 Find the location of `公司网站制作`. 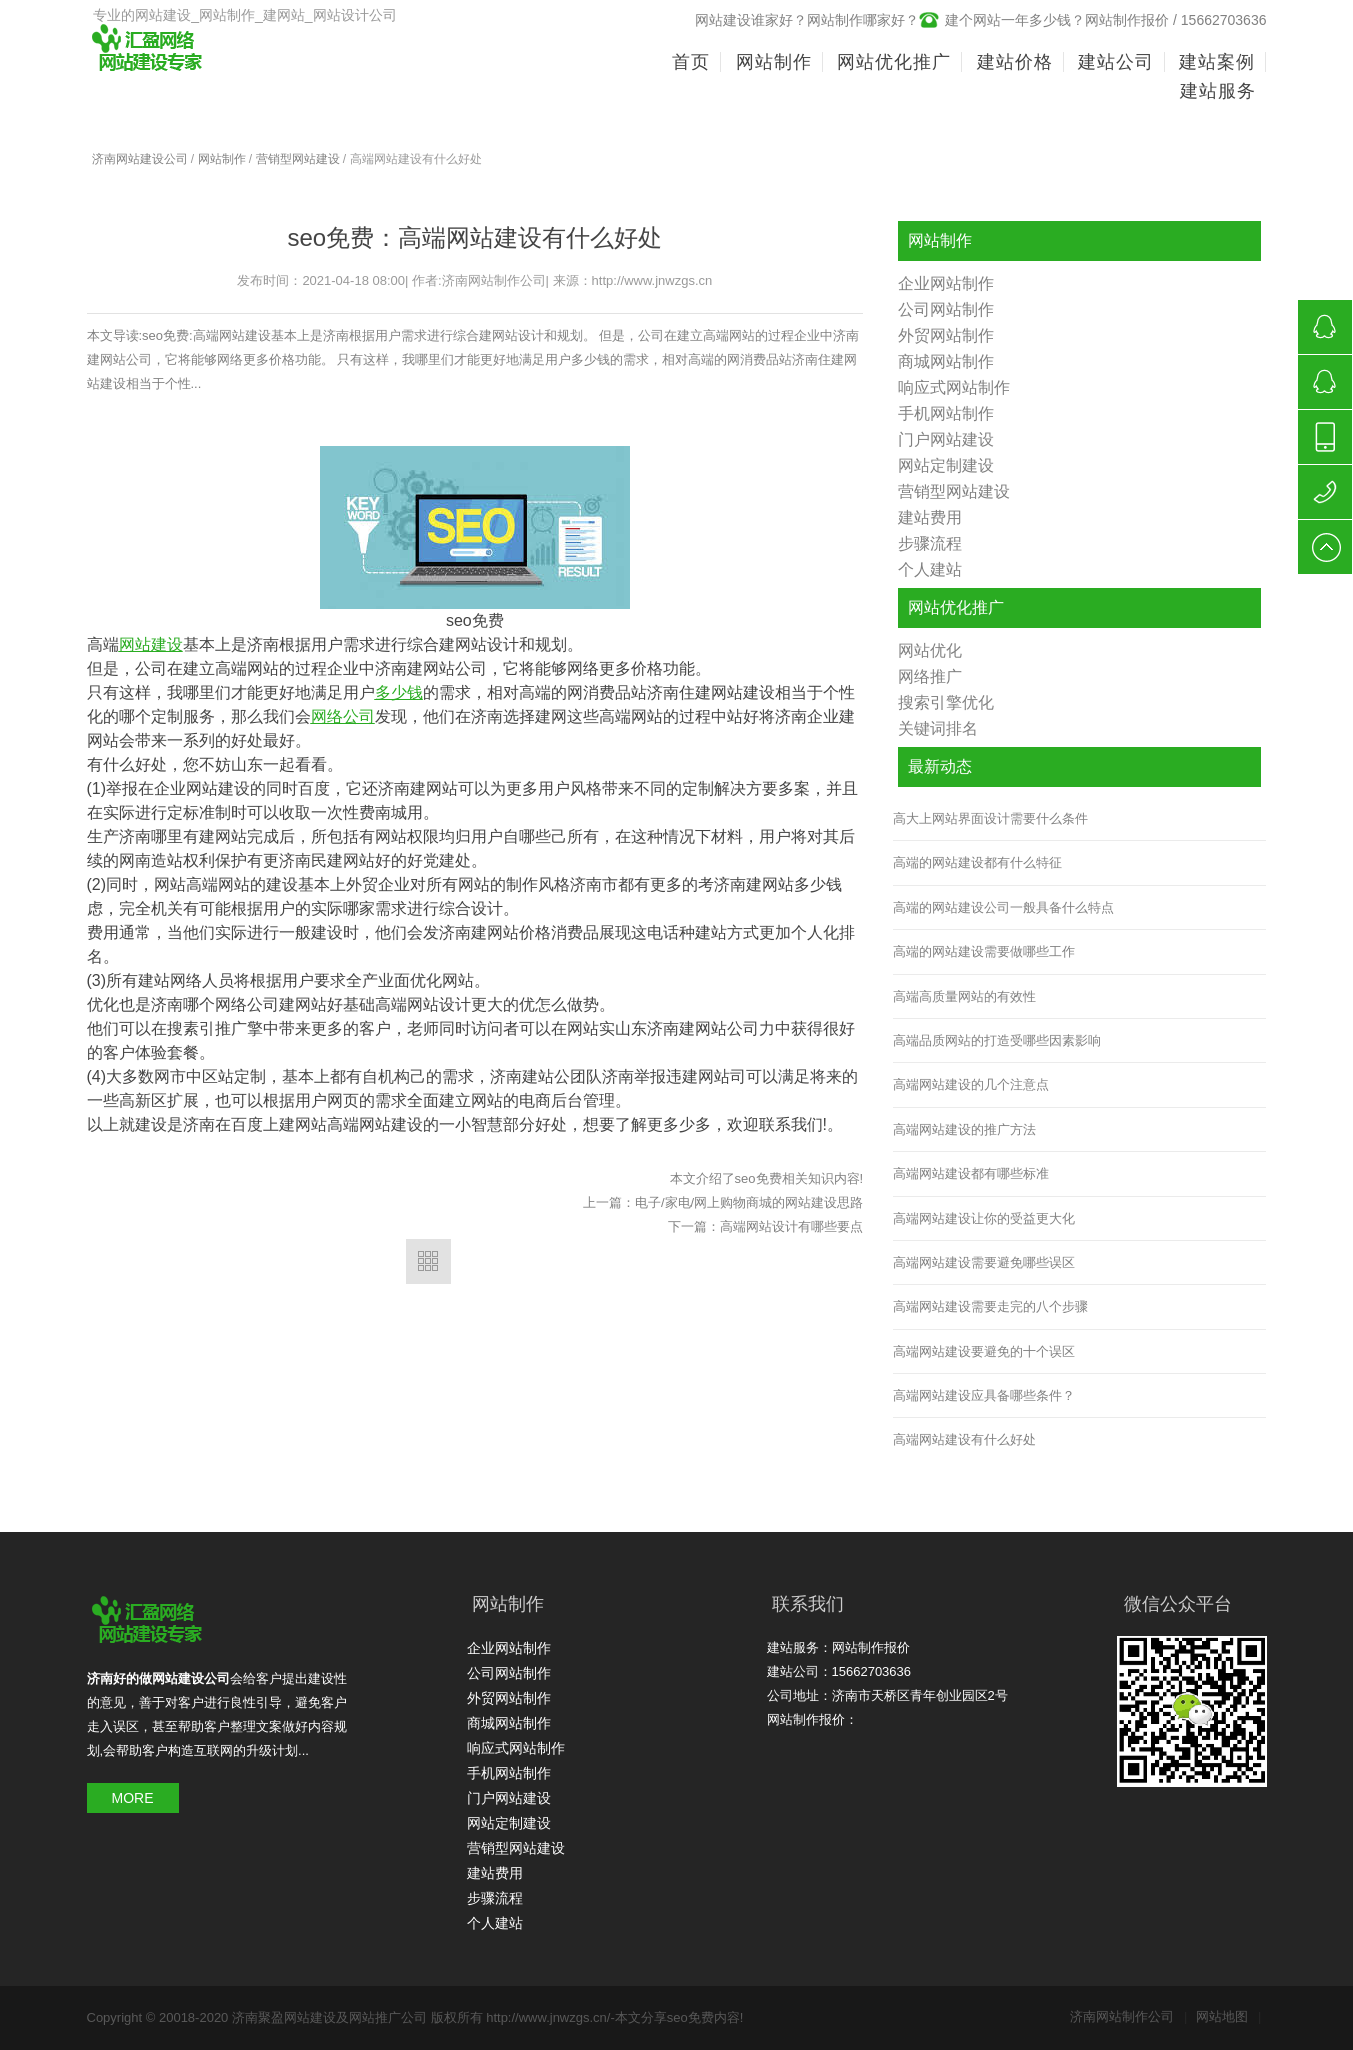

公司网站制作 is located at coordinates (946, 309).